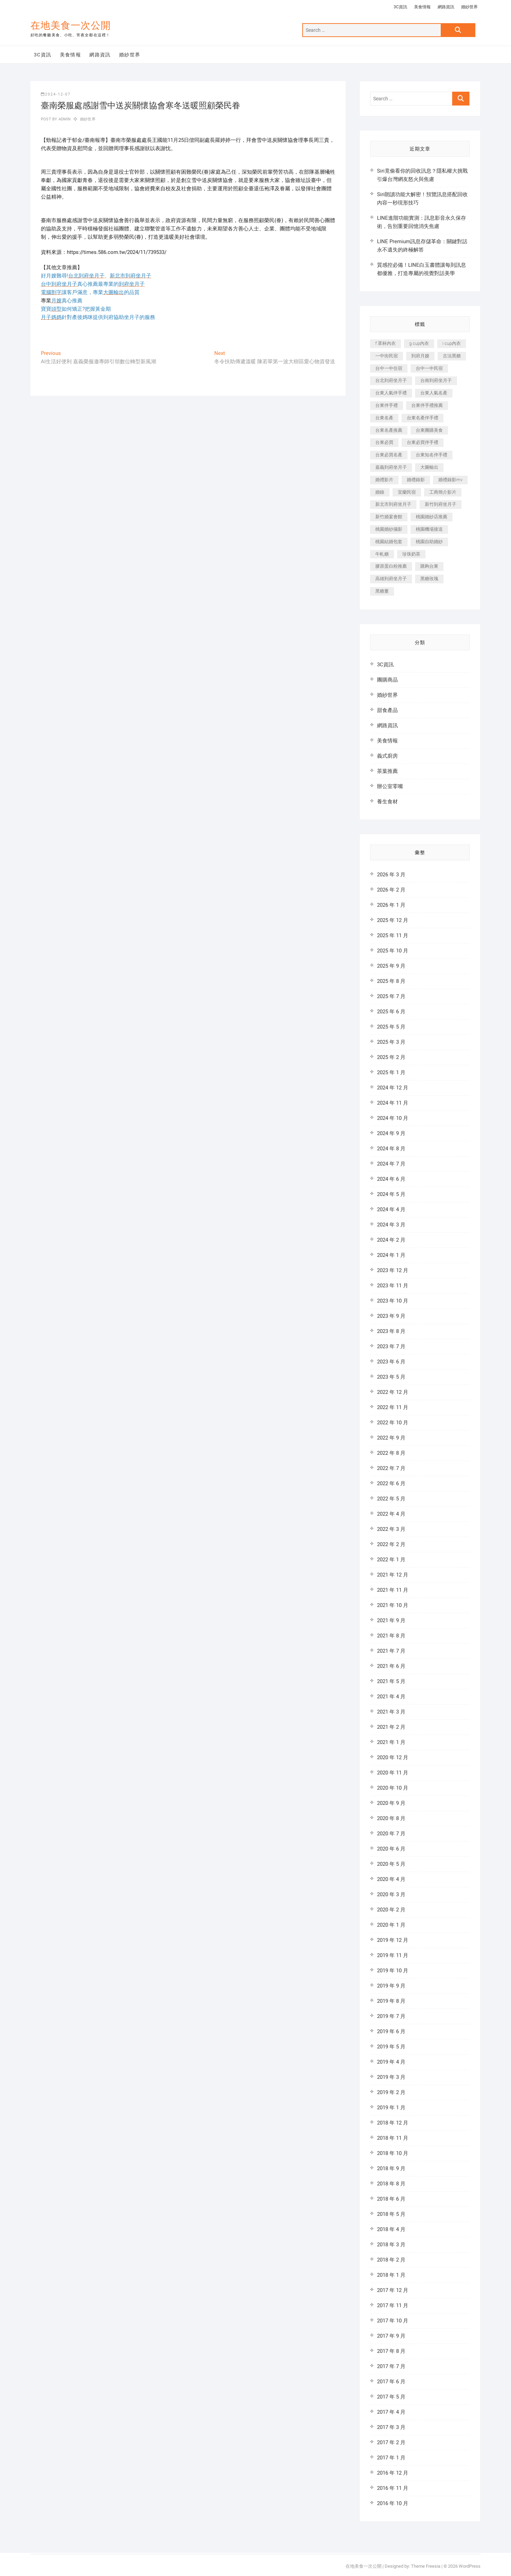  What do you see at coordinates (391, 2458) in the screenshot?
I see `2017 年 1 月` at bounding box center [391, 2458].